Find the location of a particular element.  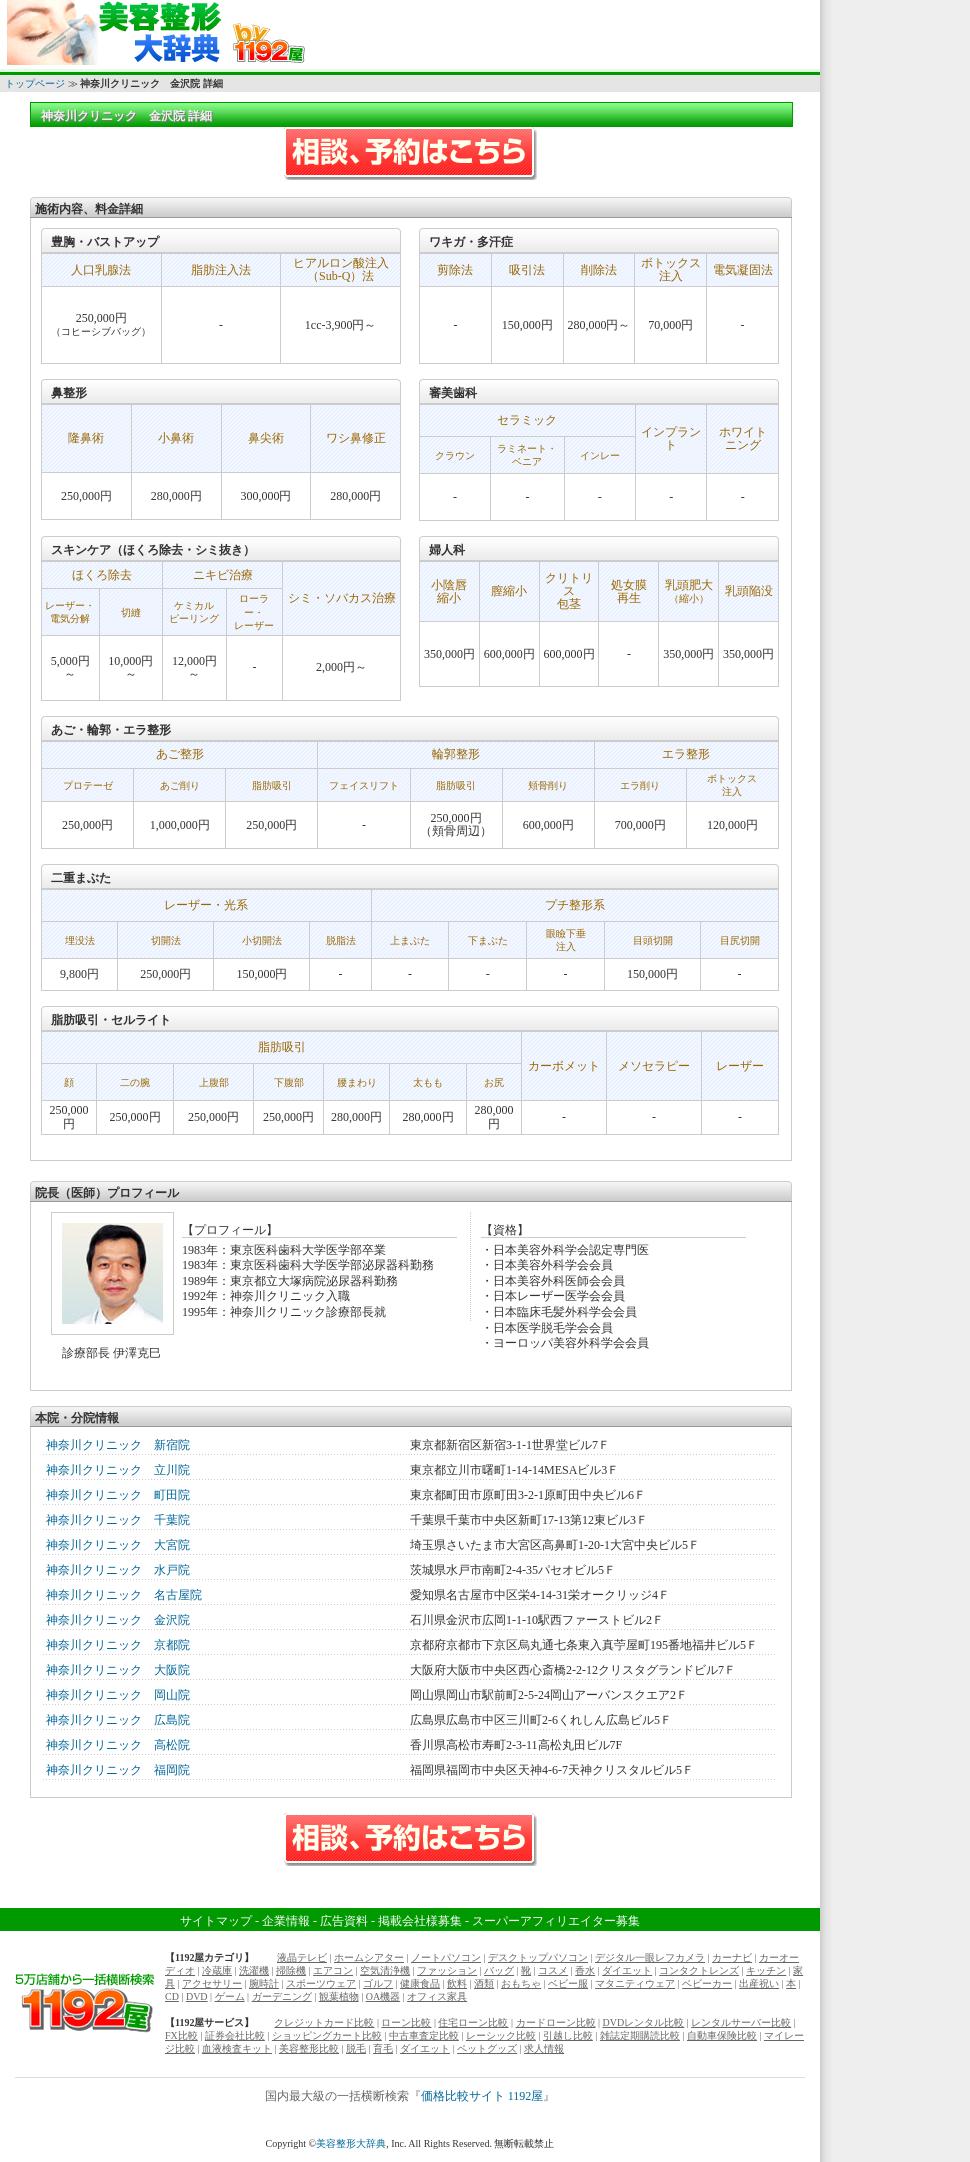

CD is located at coordinates (172, 1996).